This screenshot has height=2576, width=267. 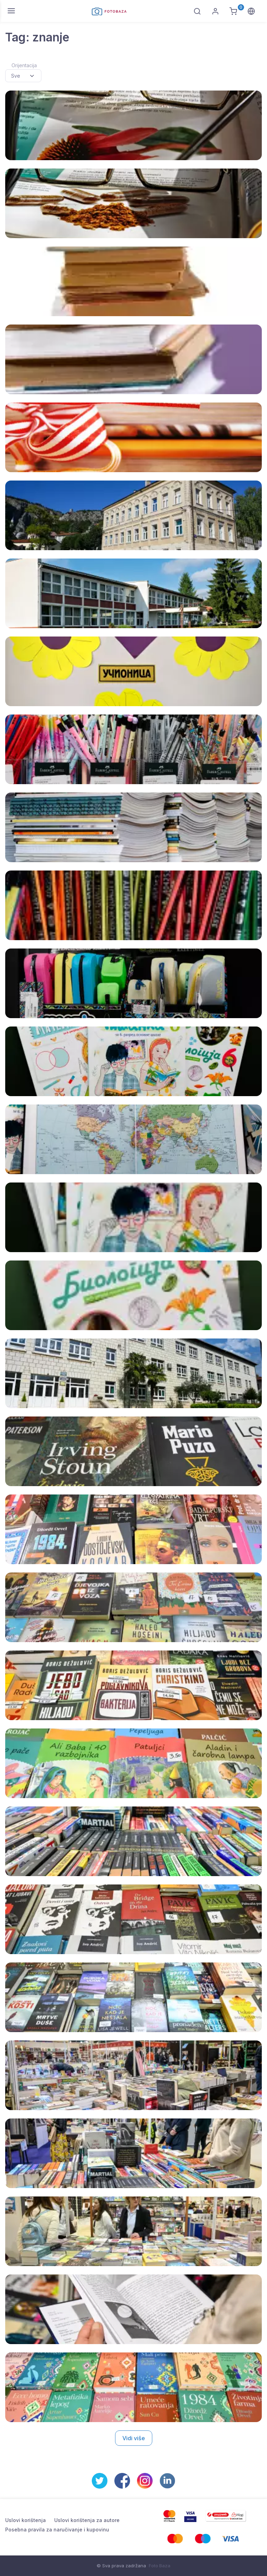 I want to click on Orijentacija, so click(x=24, y=65).